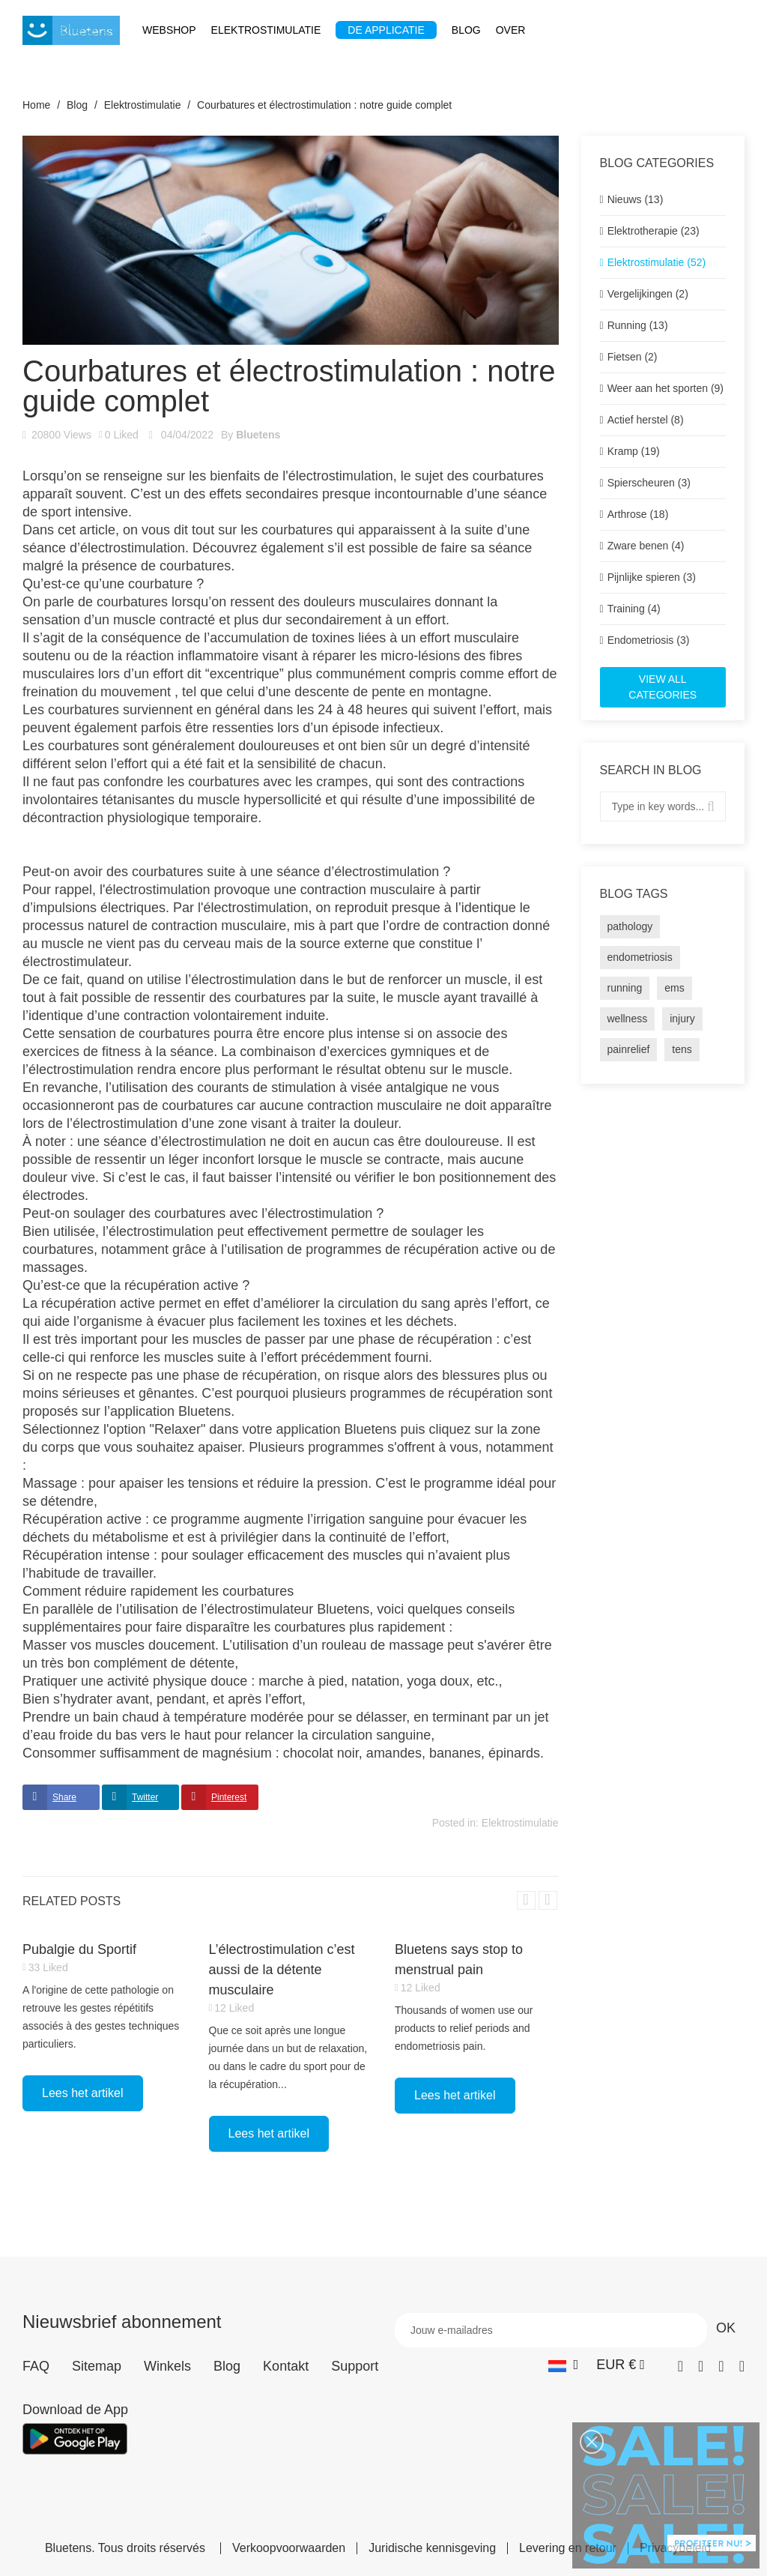 Image resolution: width=767 pixels, height=2576 pixels. What do you see at coordinates (662, 687) in the screenshot?
I see `View all categories` at bounding box center [662, 687].